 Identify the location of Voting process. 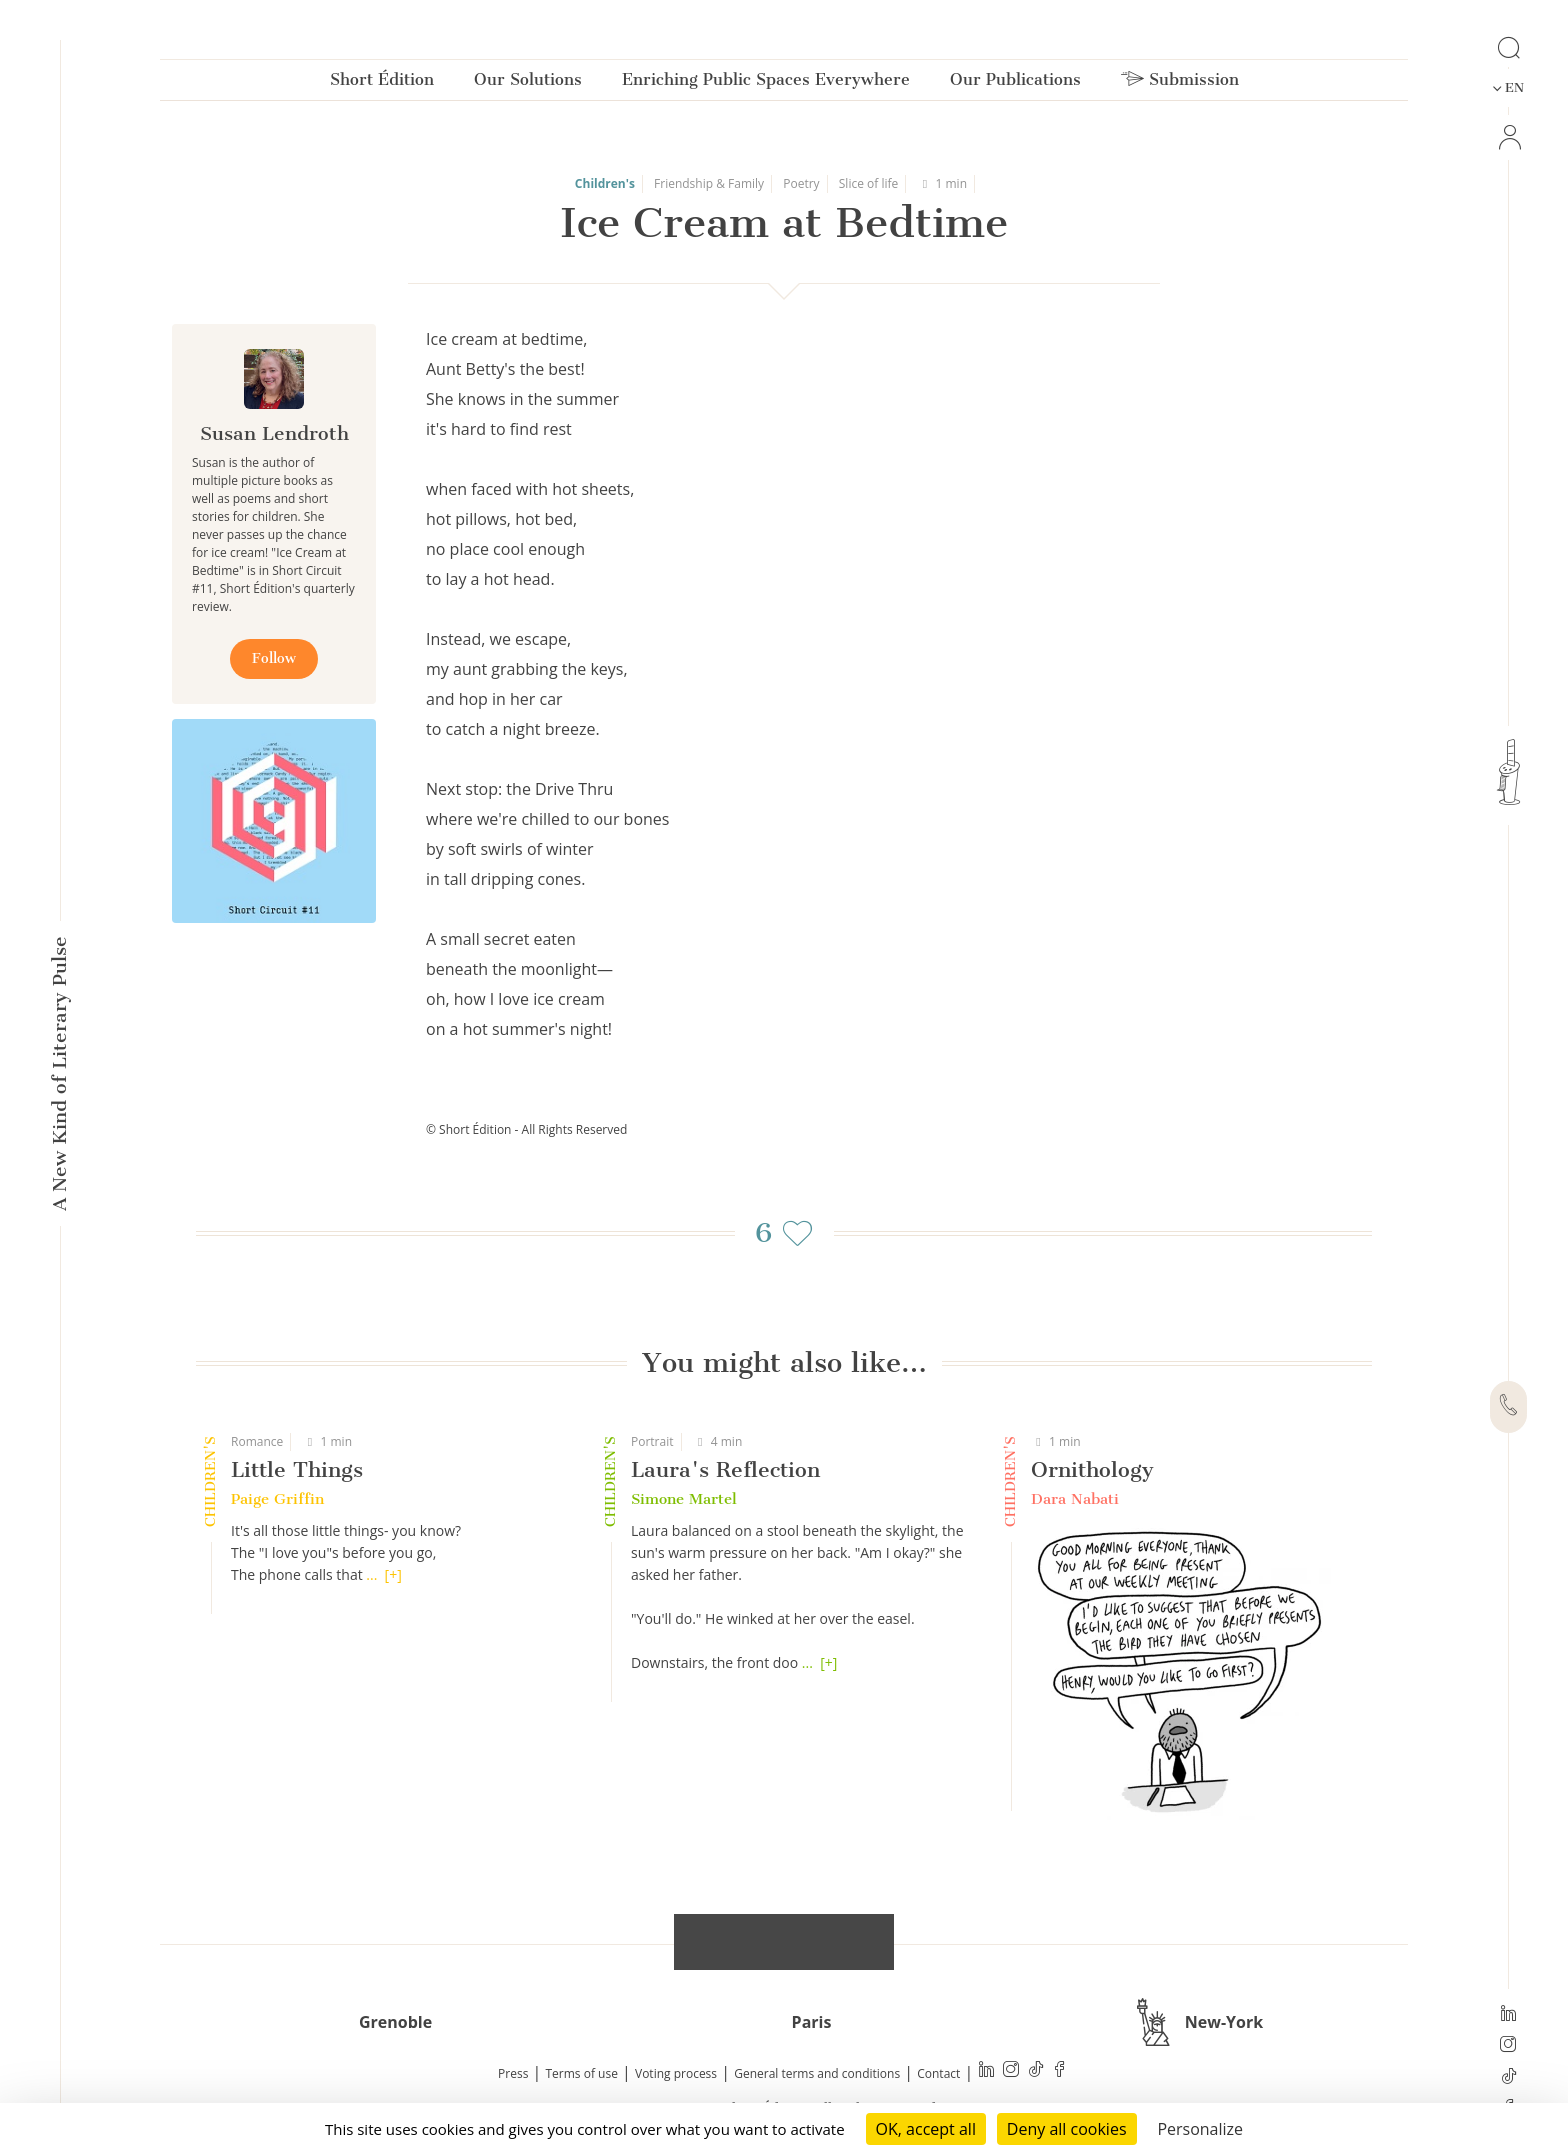
(676, 2073).